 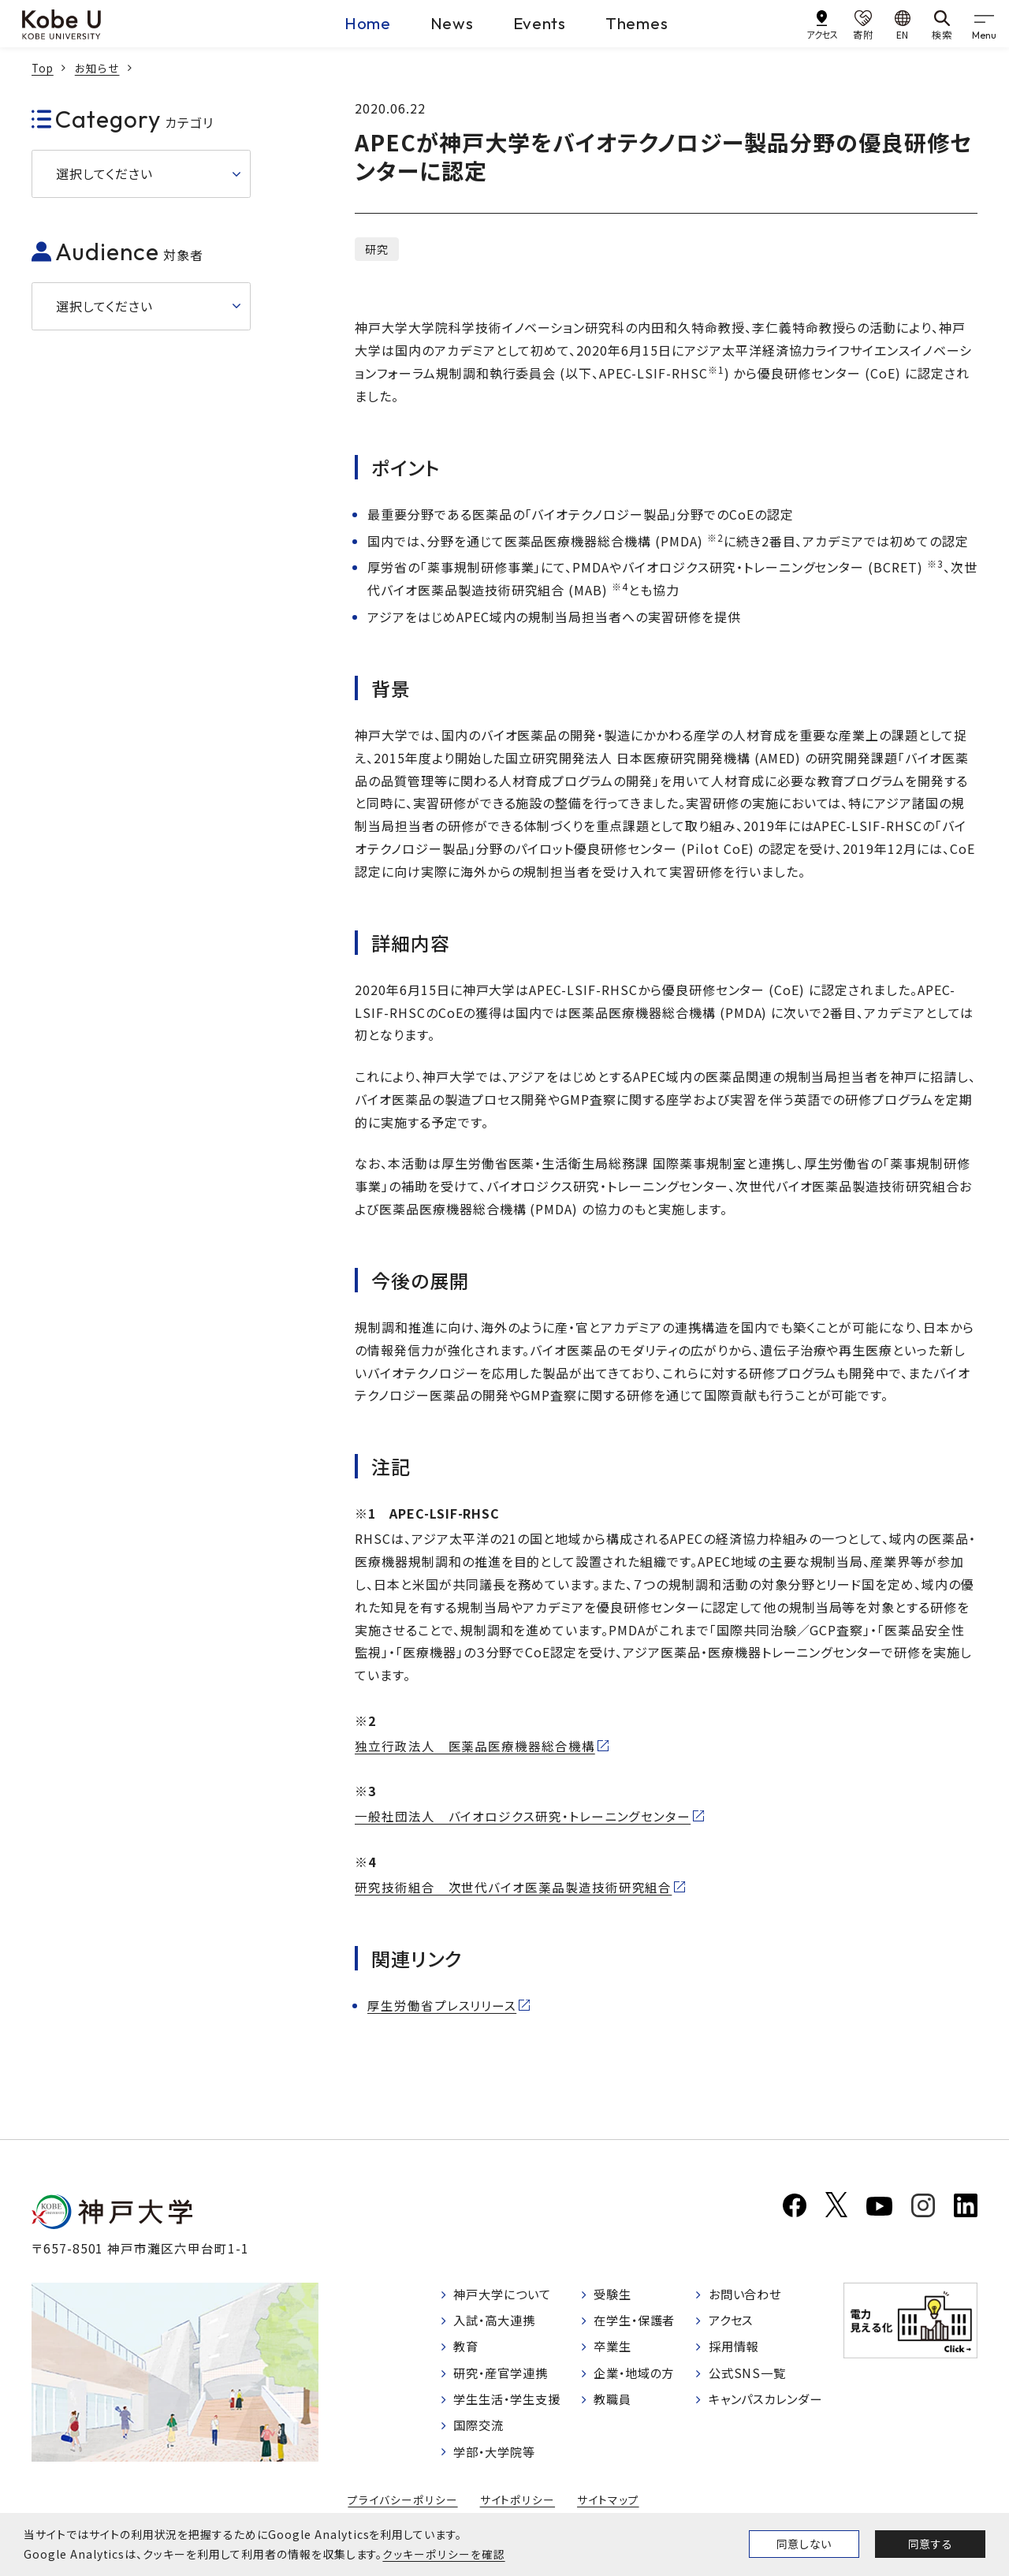 What do you see at coordinates (104, 173) in the screenshot?
I see `選択してください [button]` at bounding box center [104, 173].